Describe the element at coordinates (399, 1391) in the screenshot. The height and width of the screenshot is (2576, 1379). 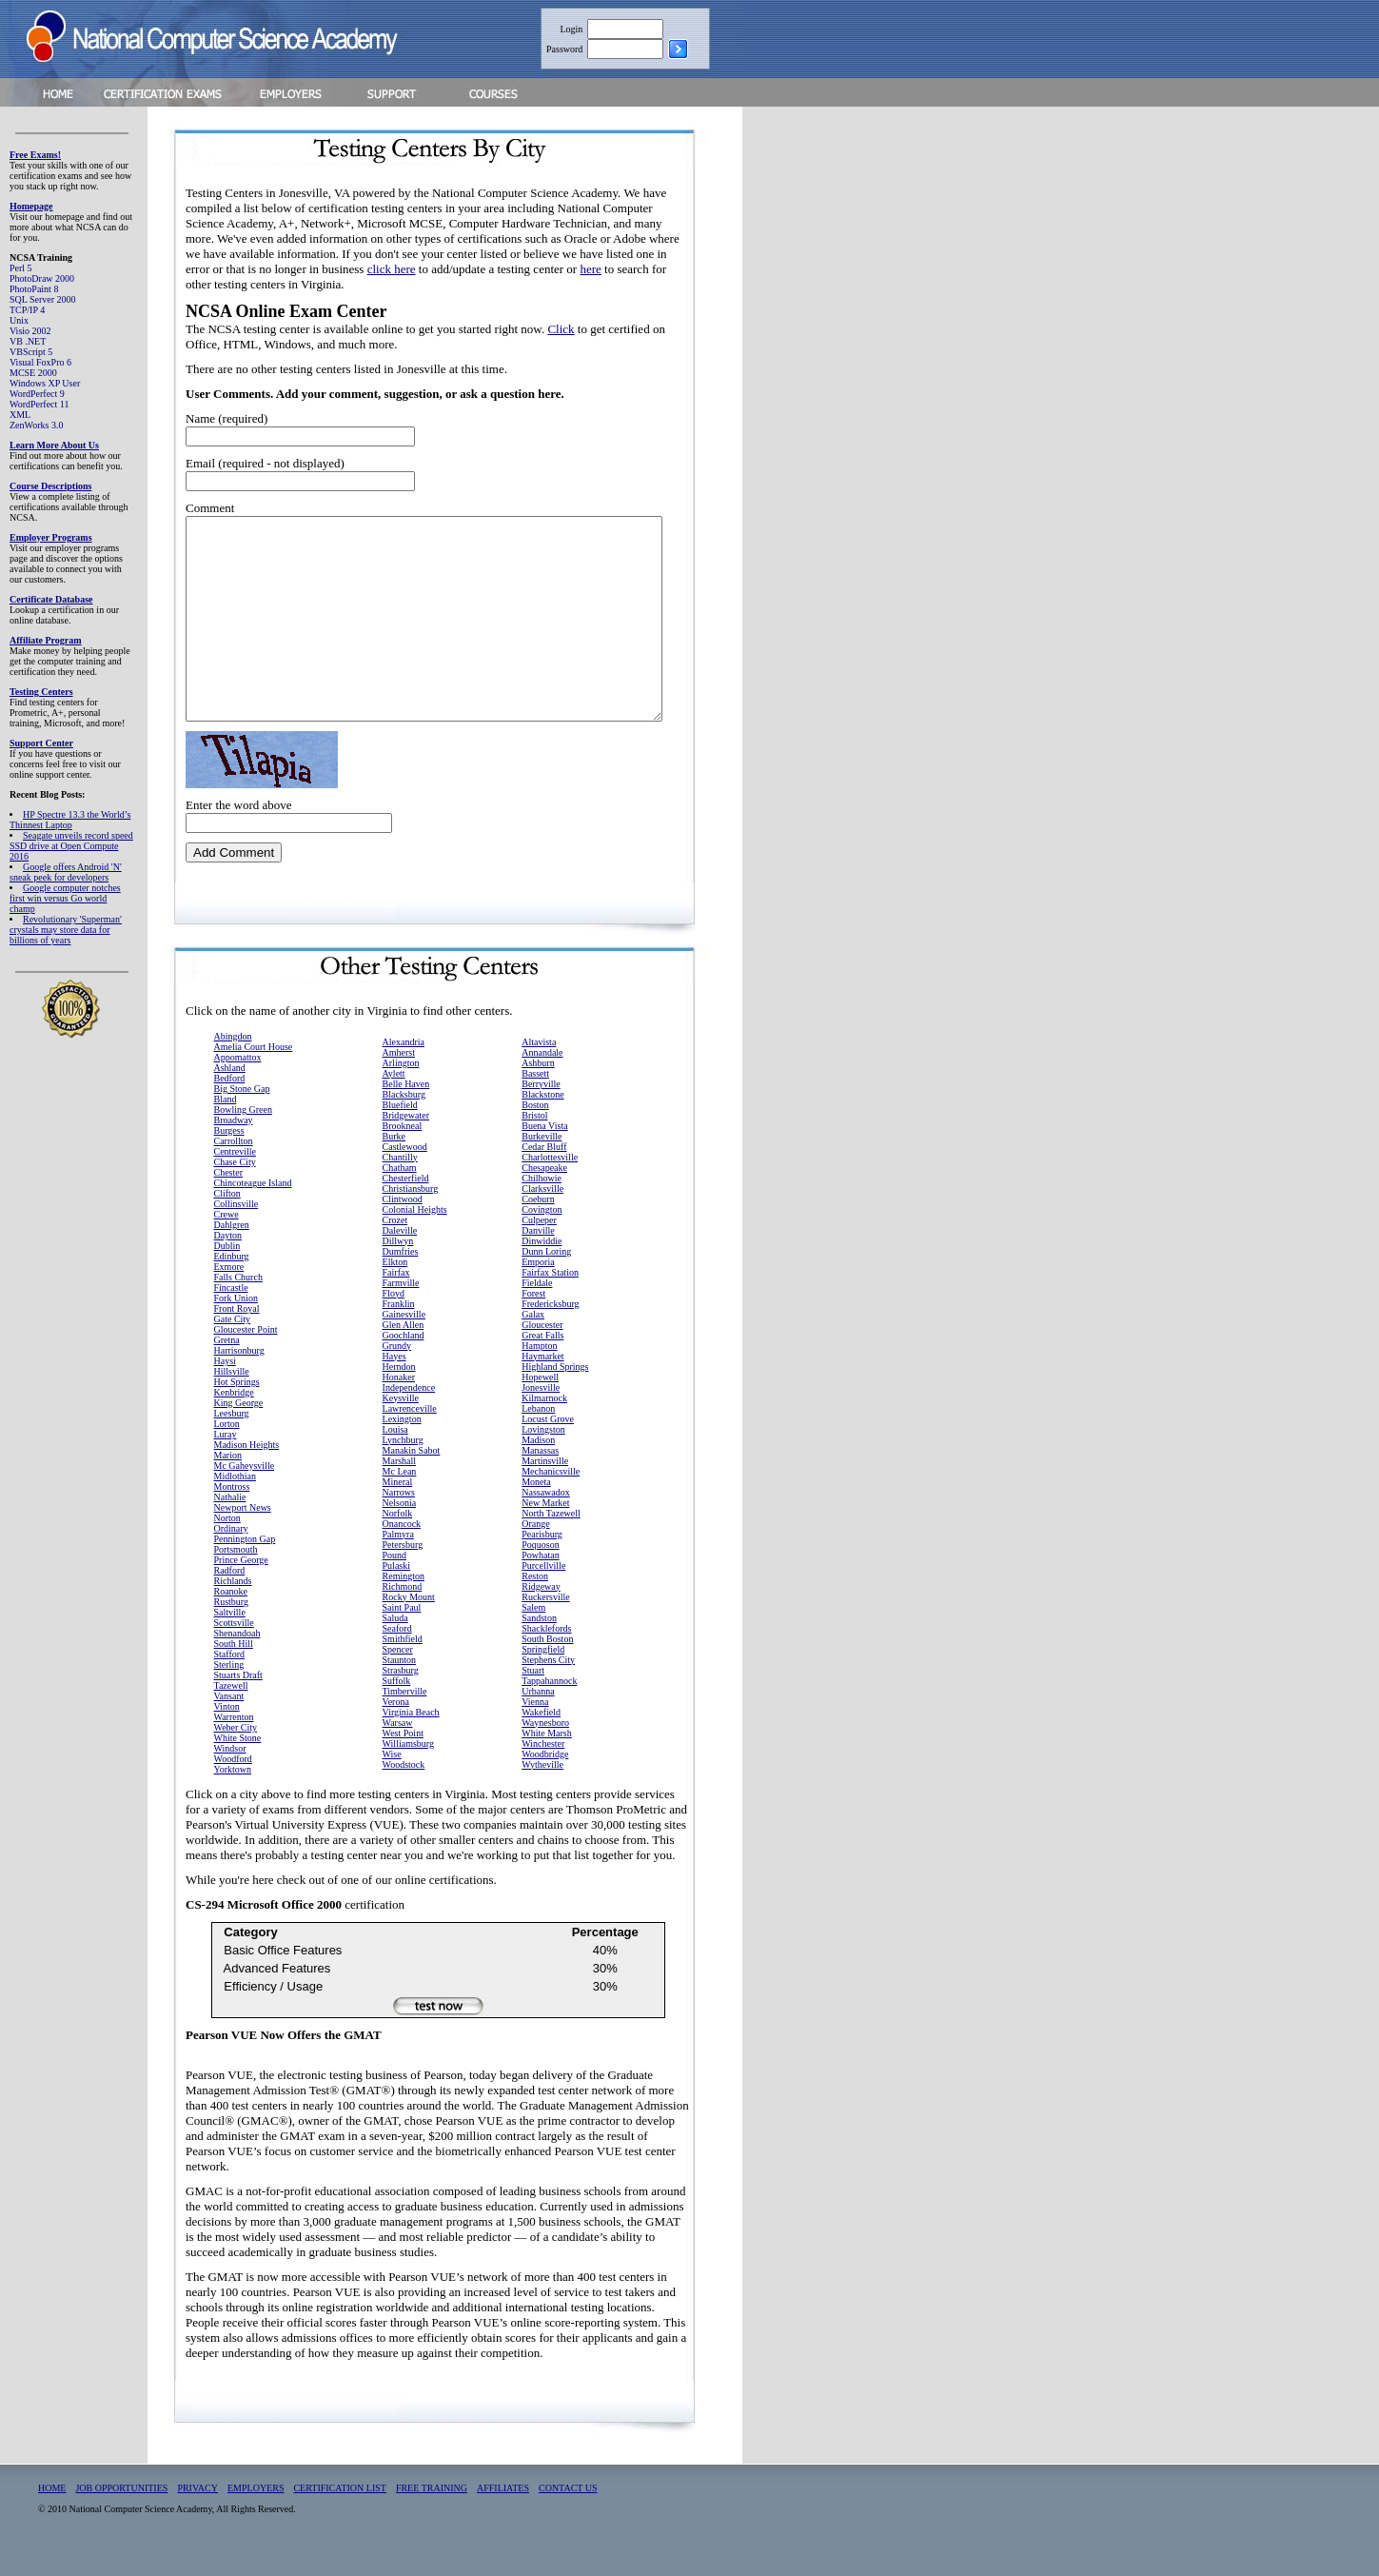
I see `Herndon` at that location.